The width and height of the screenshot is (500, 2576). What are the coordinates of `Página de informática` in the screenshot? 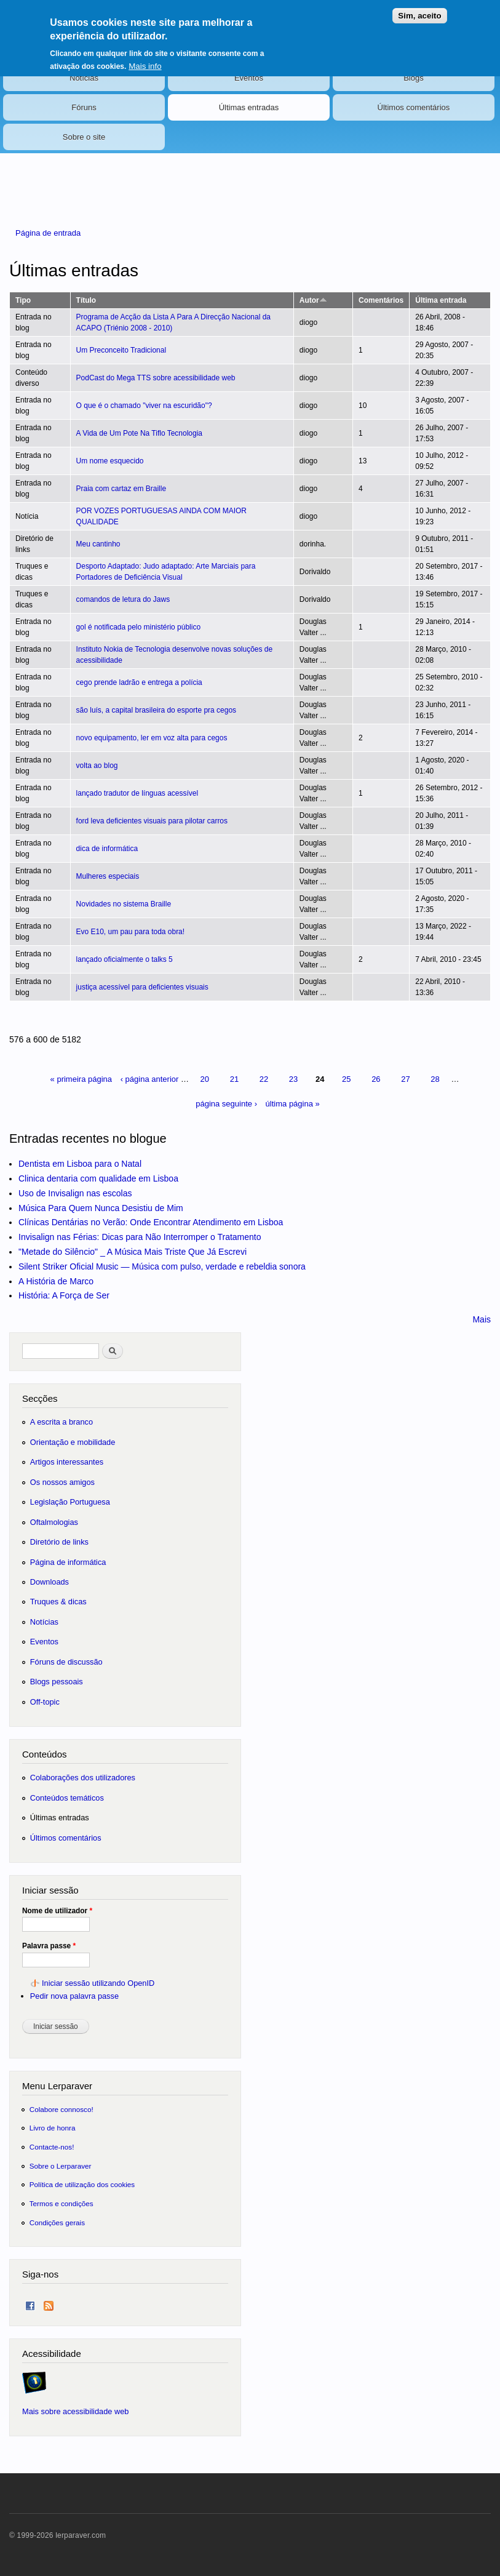 It's located at (68, 1562).